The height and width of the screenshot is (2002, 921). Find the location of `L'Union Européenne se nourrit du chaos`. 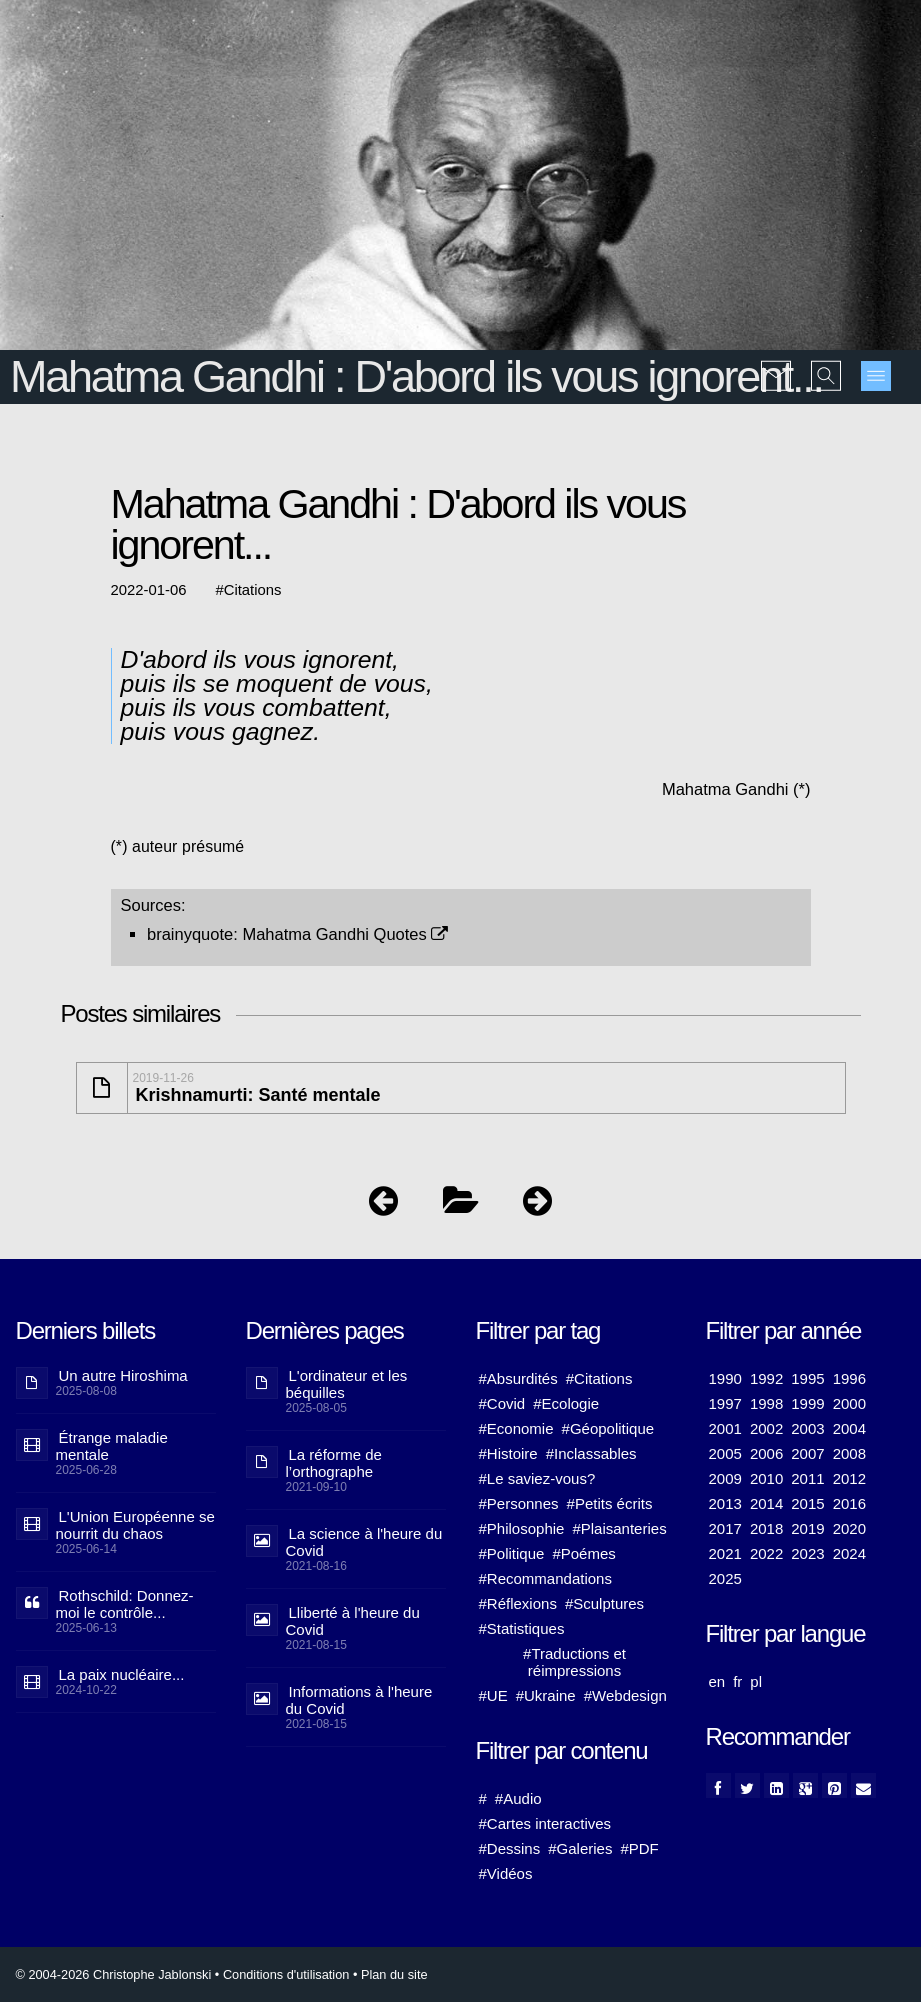

L'Union Européenne se nourrit du chaos is located at coordinates (135, 1525).